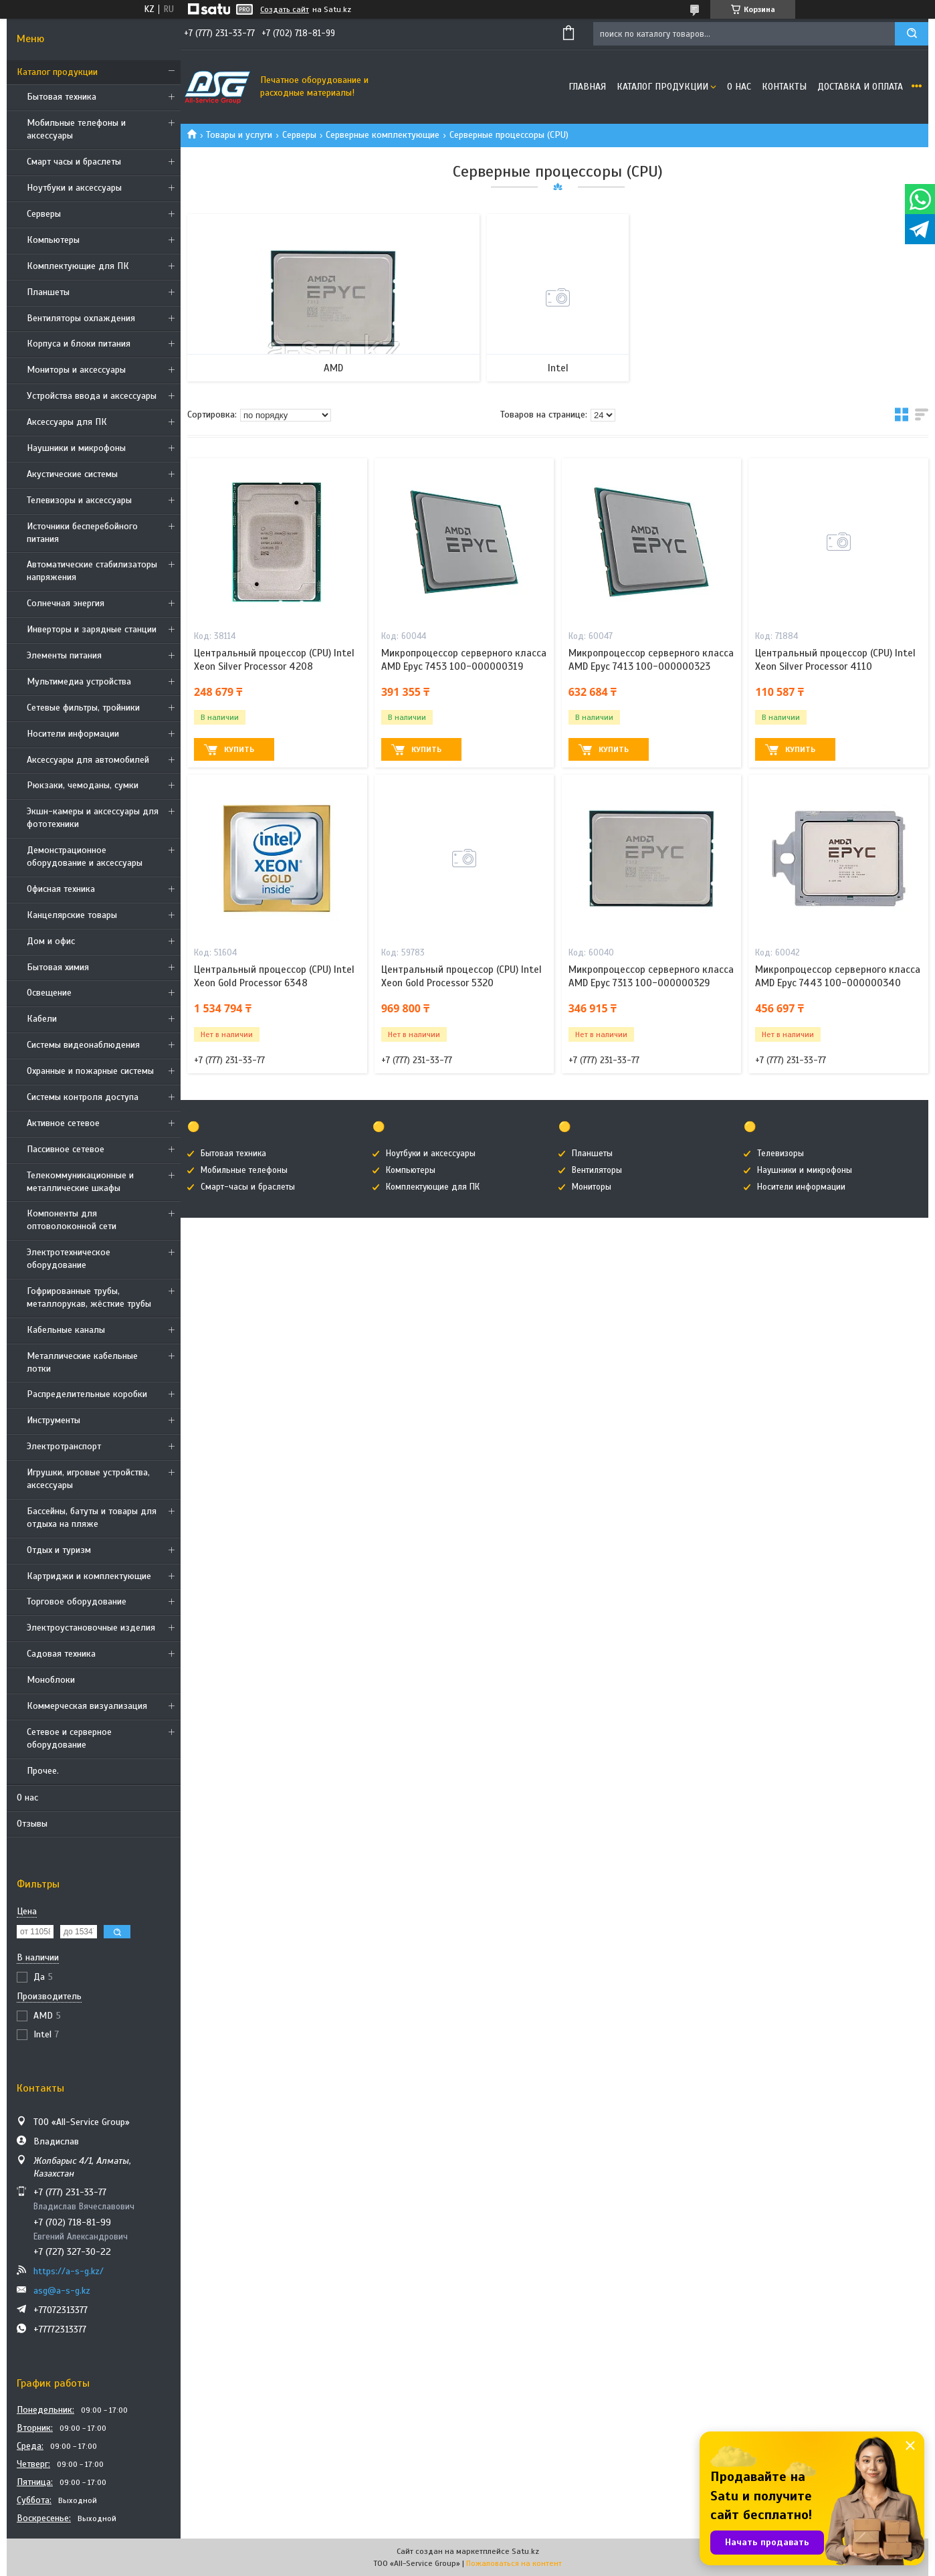  I want to click on asg@a-s-g.kz, so click(61, 2290).